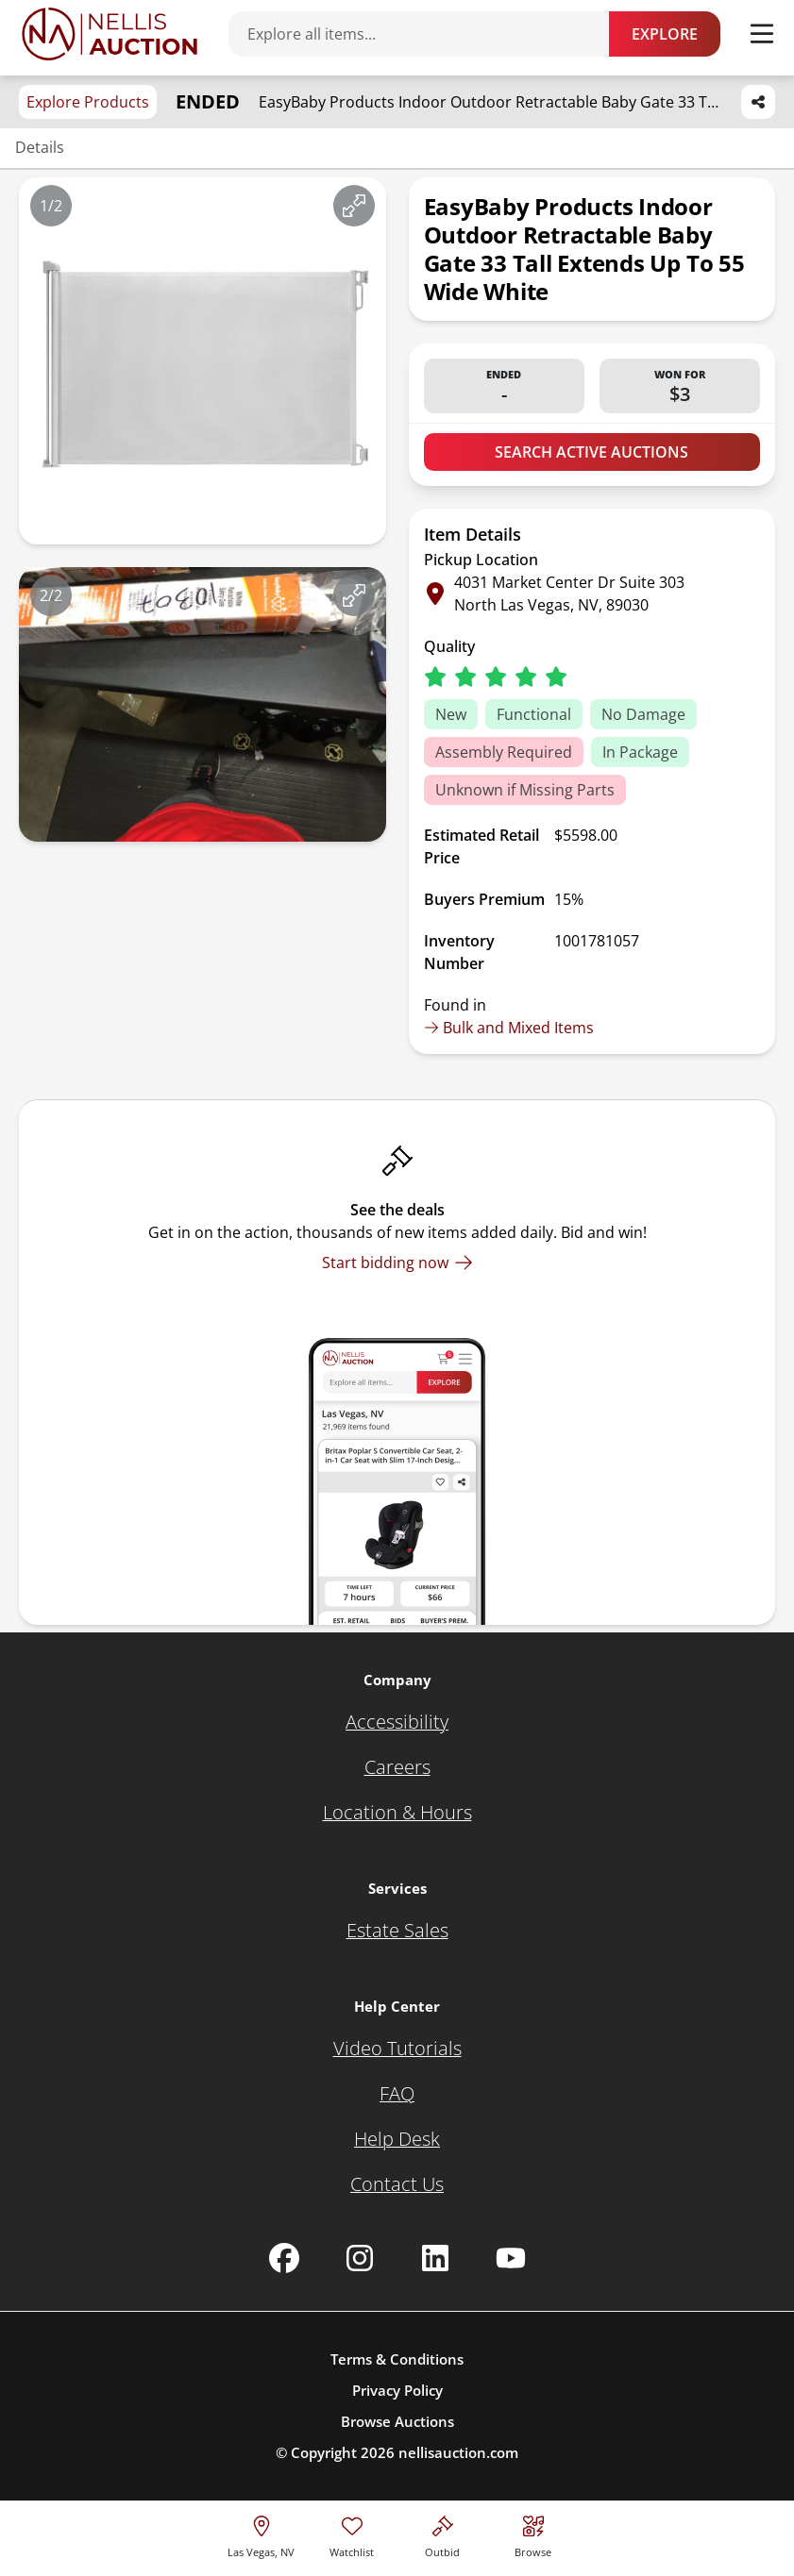 Image resolution: width=794 pixels, height=2576 pixels. Describe the element at coordinates (397, 1722) in the screenshot. I see `[Accessibility]` at that location.